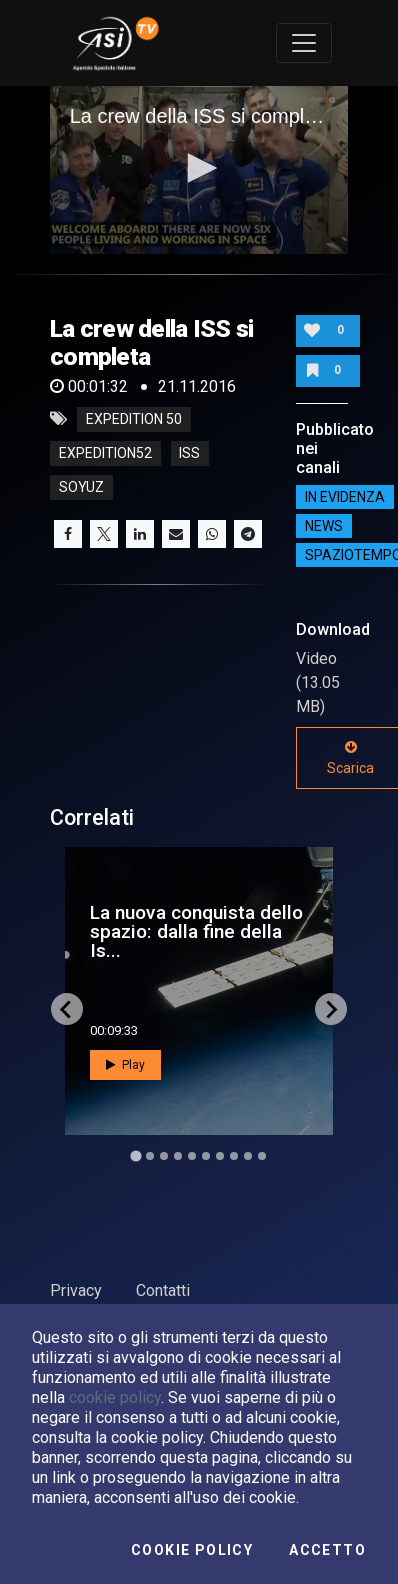 The image size is (398, 1584). Describe the element at coordinates (234, 1156) in the screenshot. I see `[Go to slide 8]` at that location.